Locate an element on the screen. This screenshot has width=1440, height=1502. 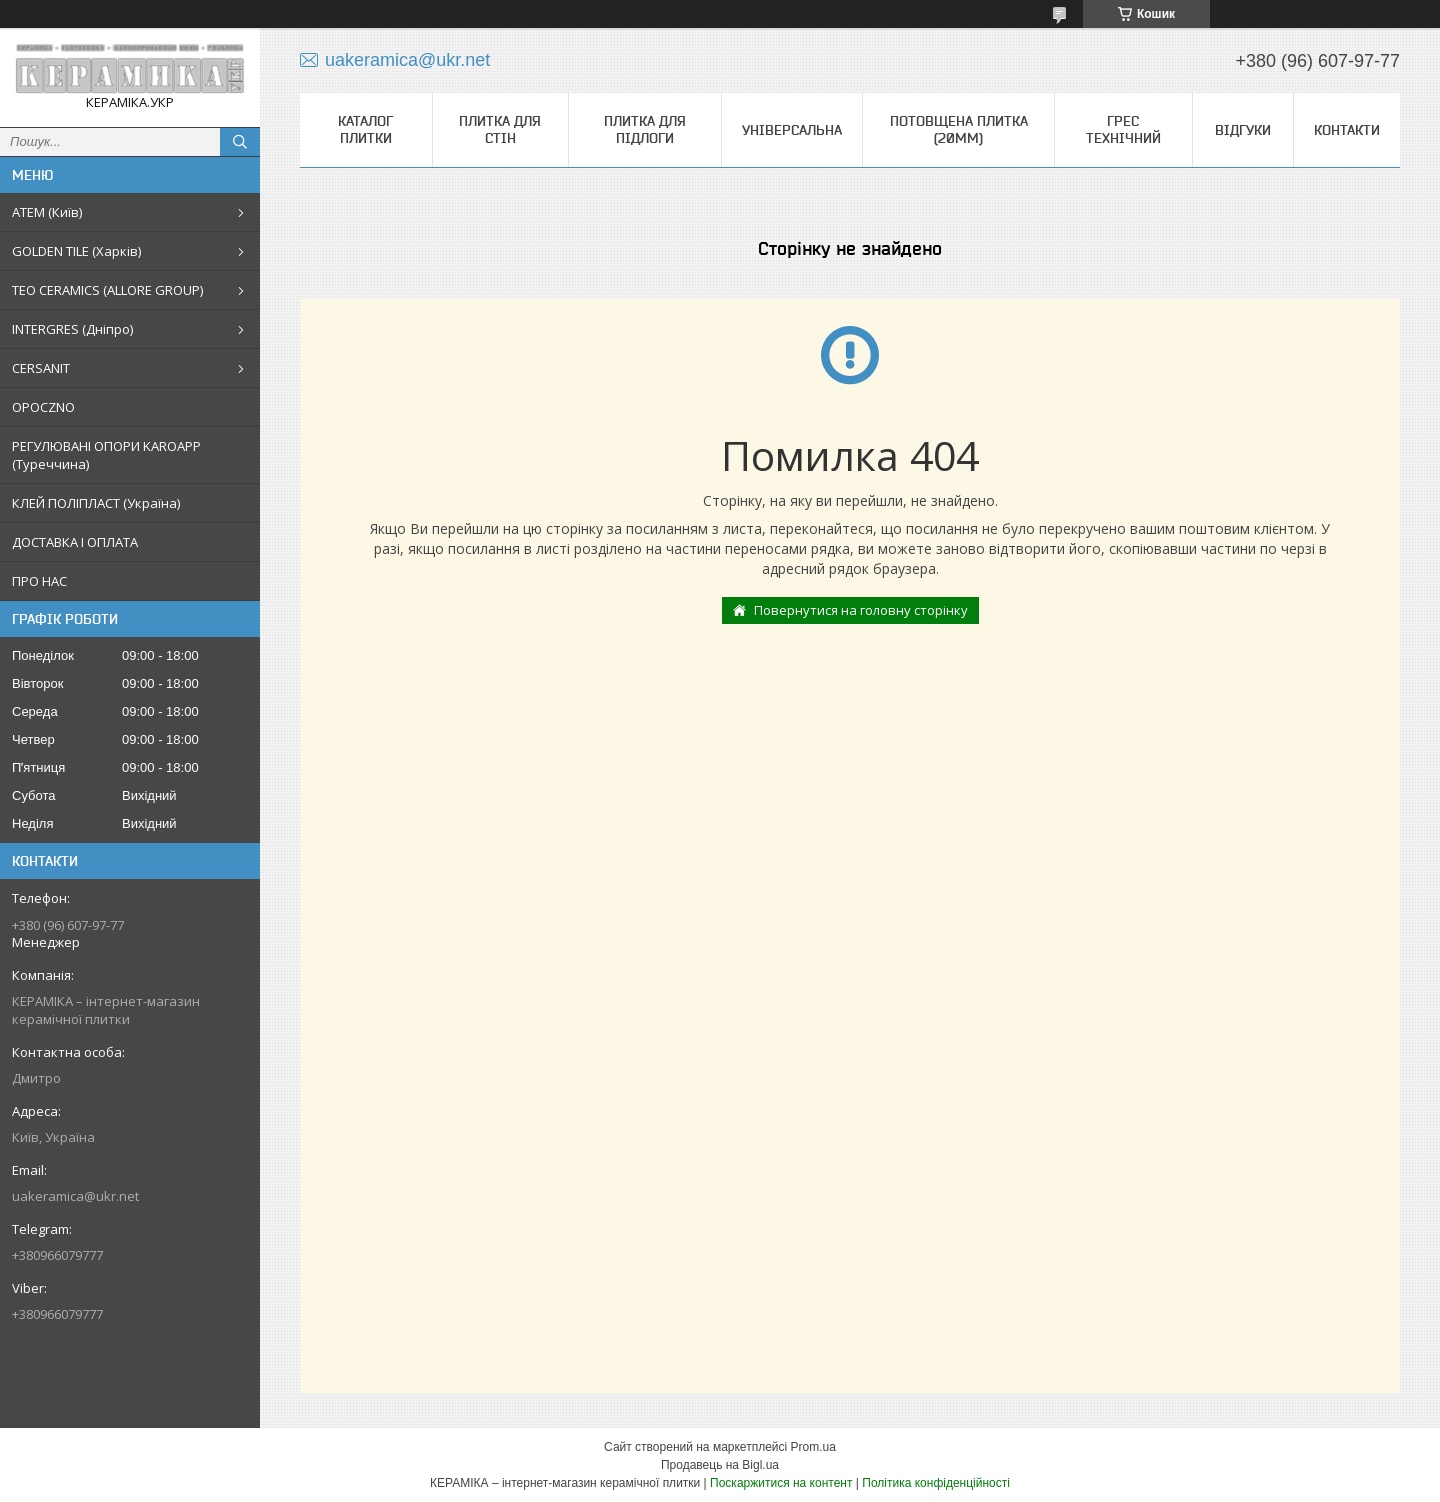
ПРО НАС is located at coordinates (39, 581).